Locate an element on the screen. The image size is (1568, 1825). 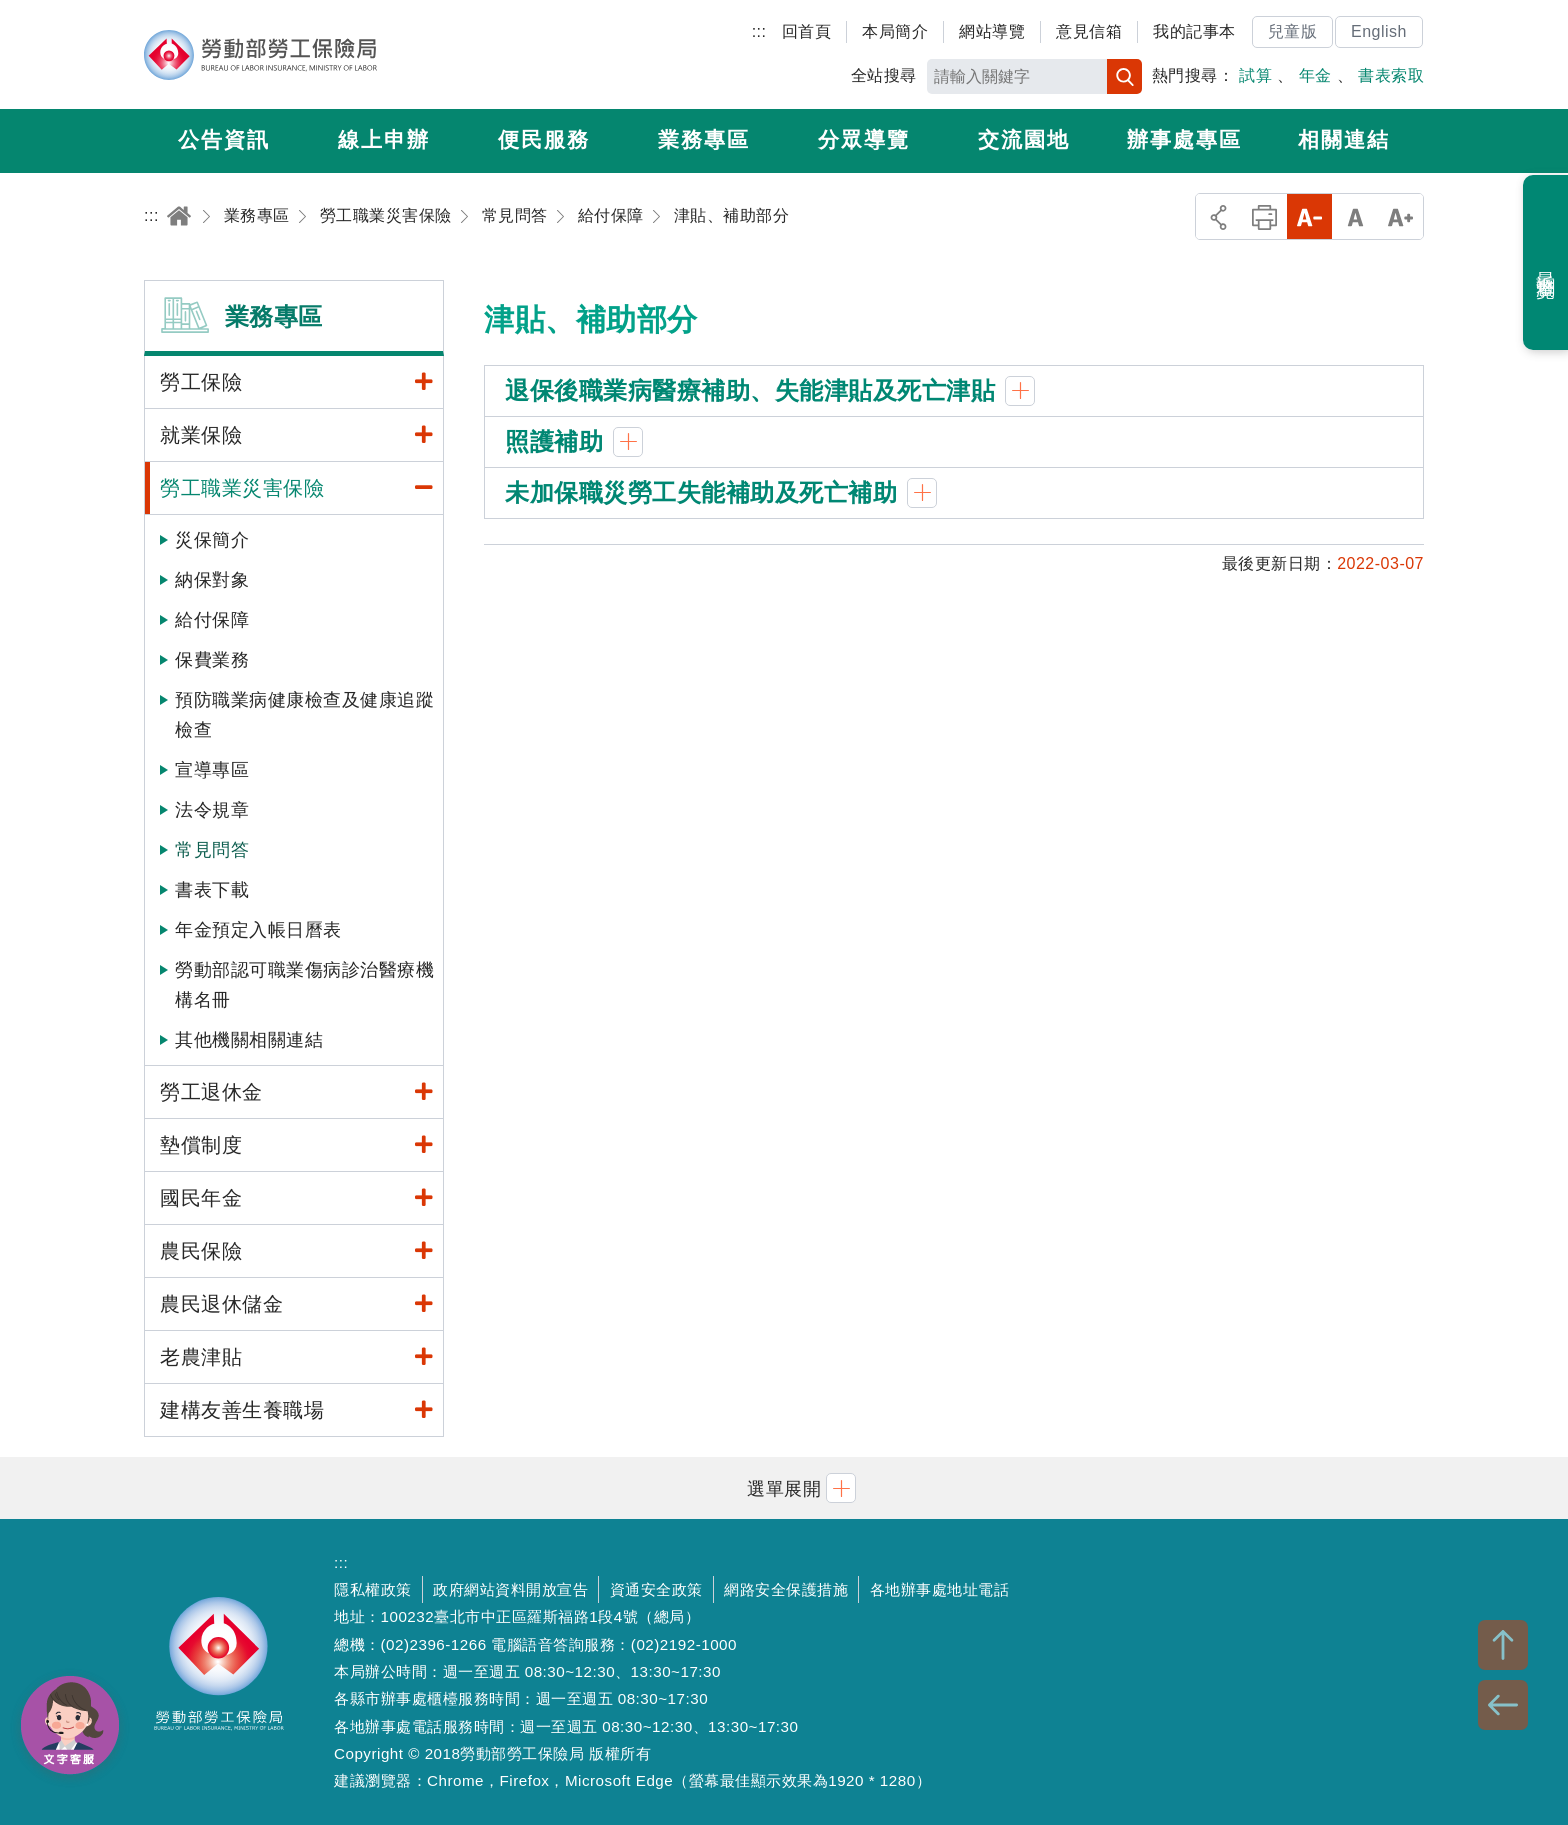
其他機關相關連結 is located at coordinates (249, 1040).